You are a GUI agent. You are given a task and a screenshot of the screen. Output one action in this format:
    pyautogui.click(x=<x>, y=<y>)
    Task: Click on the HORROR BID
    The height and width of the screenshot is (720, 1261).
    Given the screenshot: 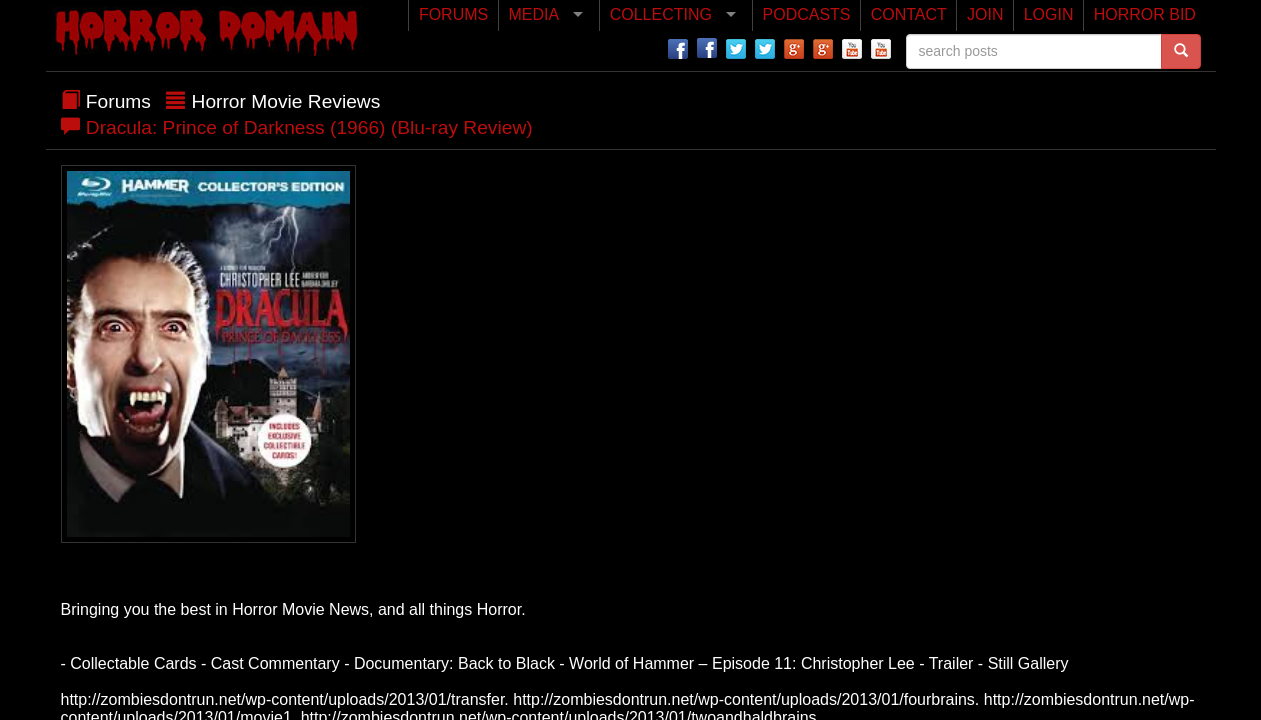 What is the action you would take?
    pyautogui.click(x=1145, y=14)
    